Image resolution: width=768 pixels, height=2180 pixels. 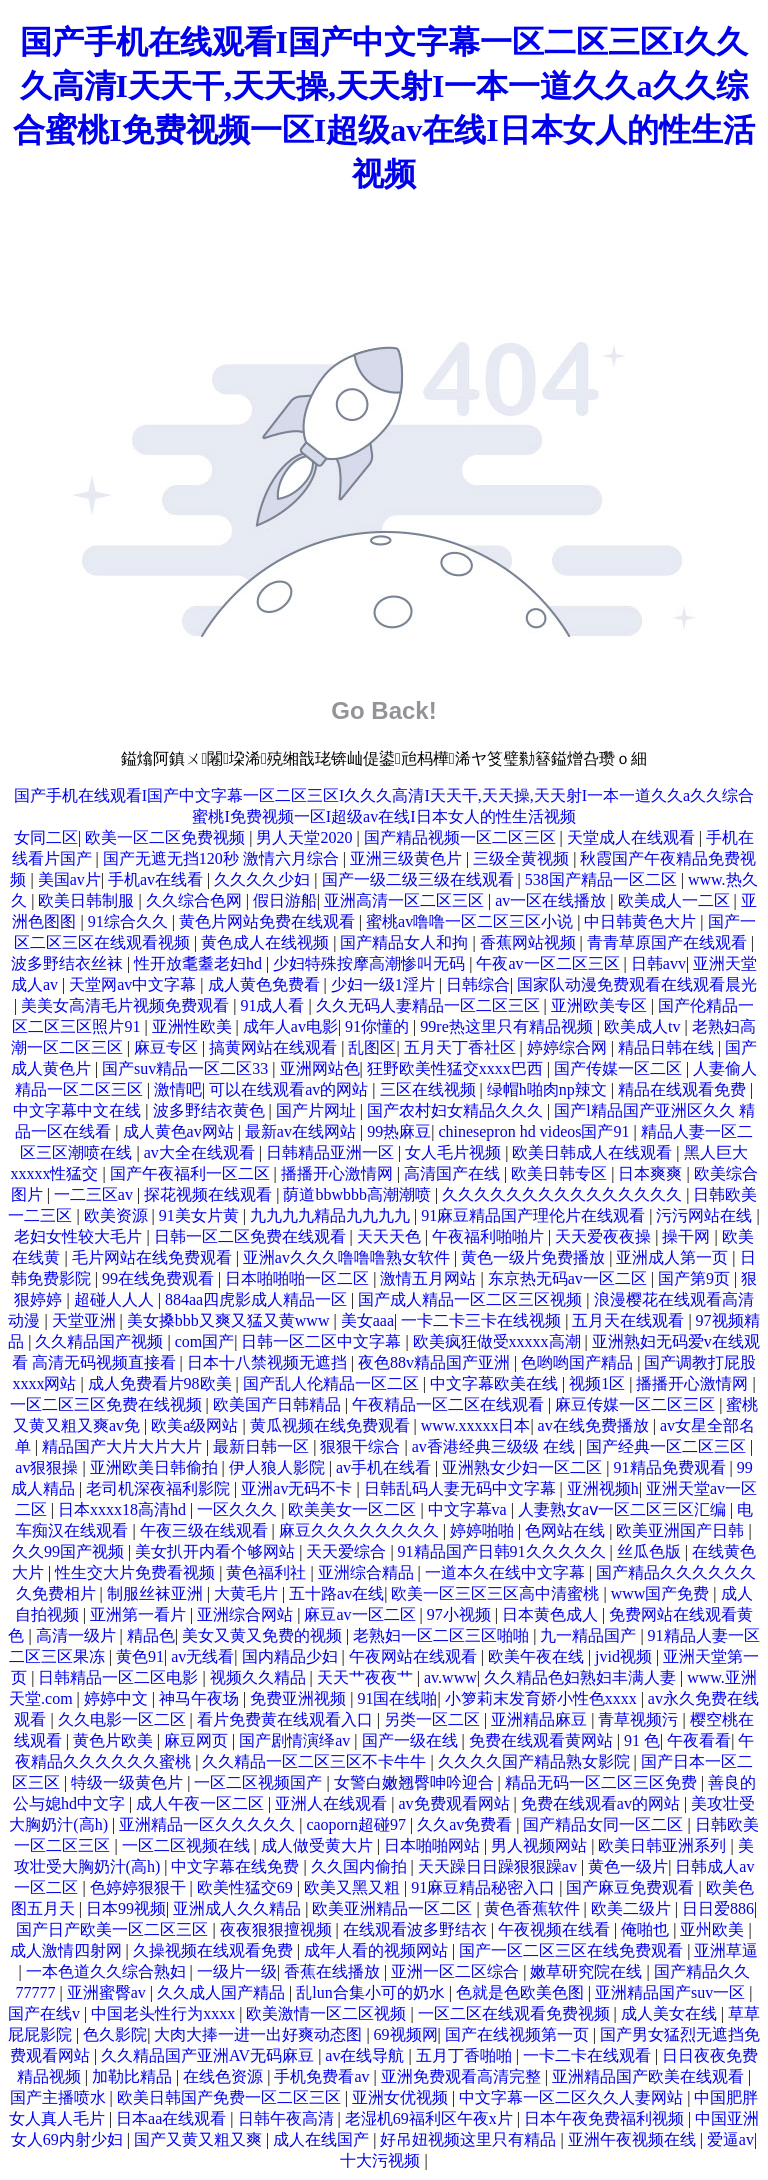 What do you see at coordinates (151, 1635) in the screenshot?
I see `精品色` at bounding box center [151, 1635].